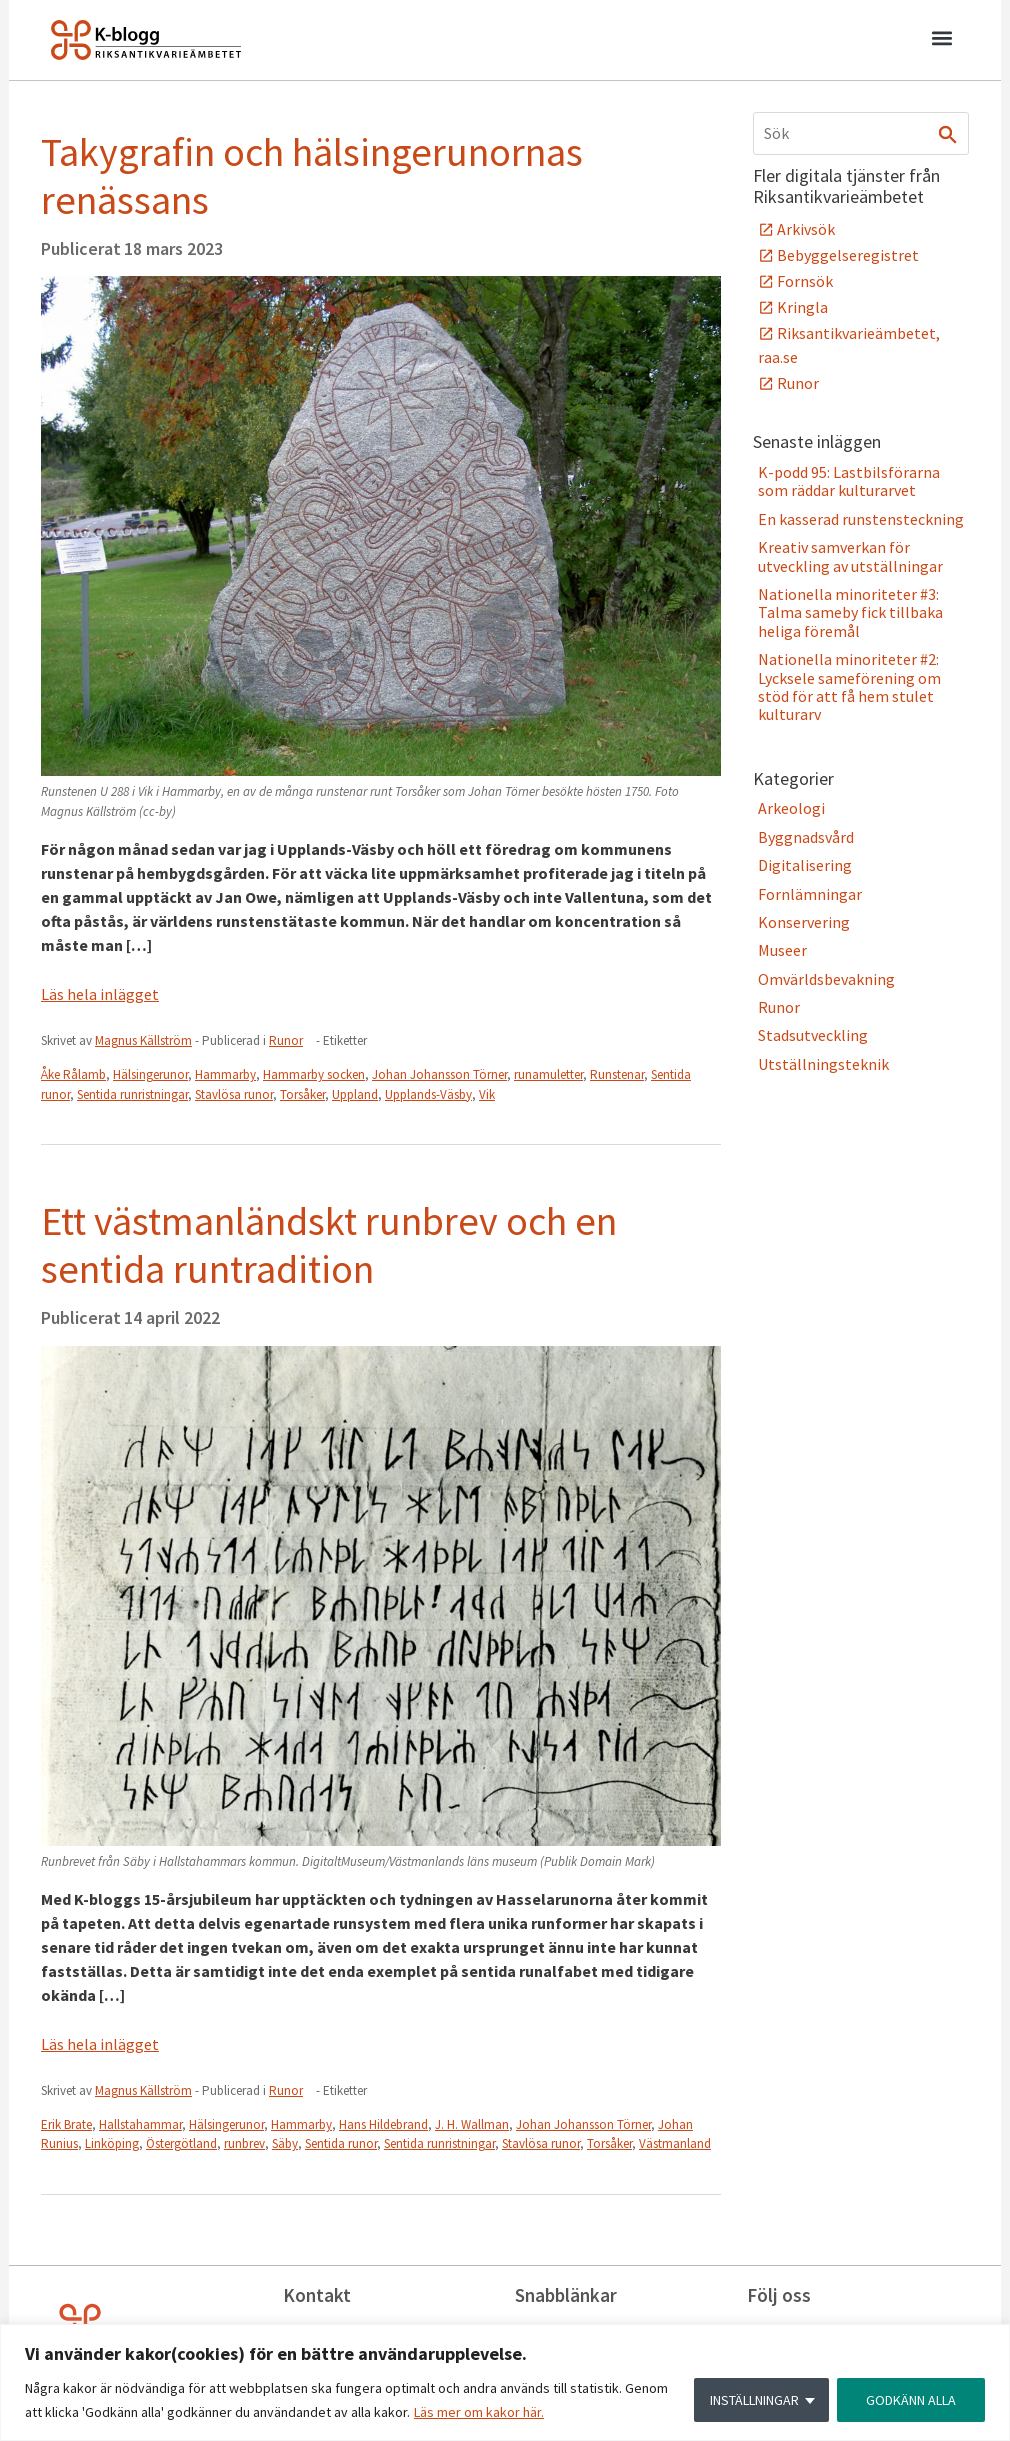 The image size is (1010, 2441). Describe the element at coordinates (911, 2400) in the screenshot. I see `GODKÄNN ALLA` at that location.